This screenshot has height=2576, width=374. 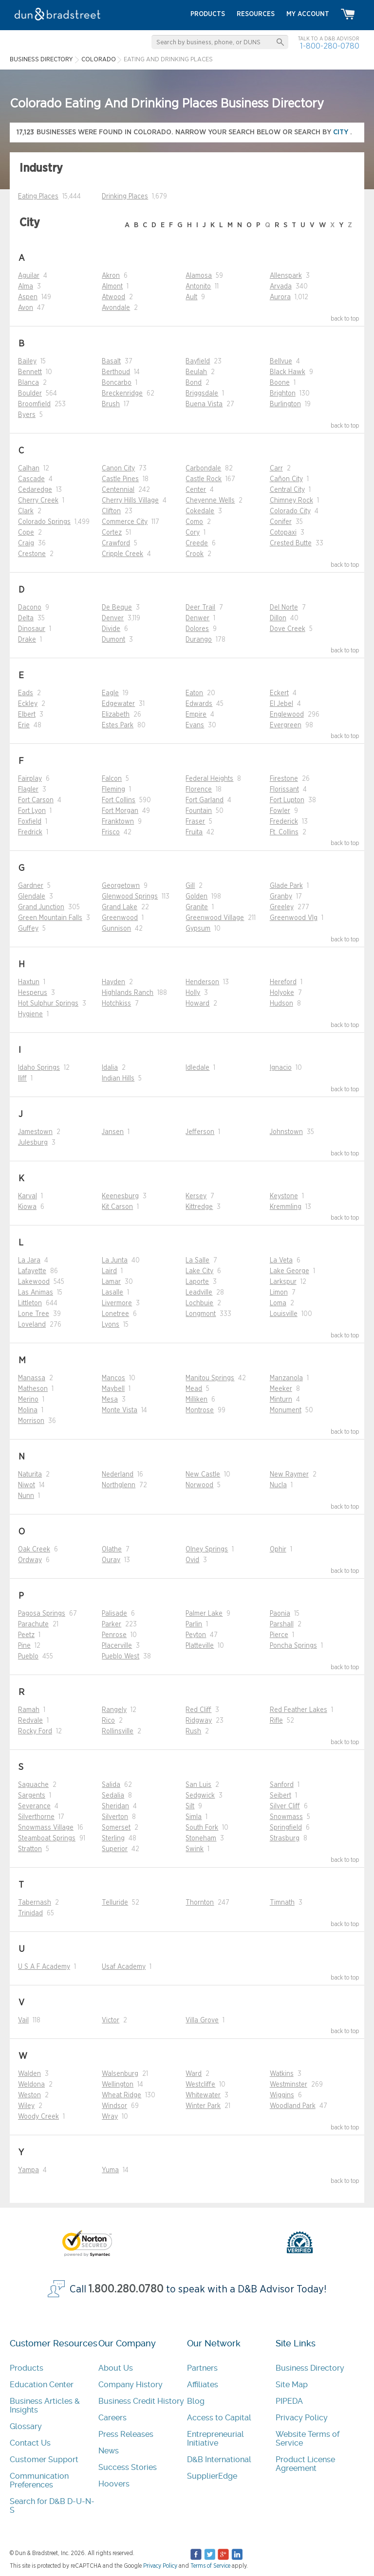 I want to click on Meeker, so click(x=281, y=1389).